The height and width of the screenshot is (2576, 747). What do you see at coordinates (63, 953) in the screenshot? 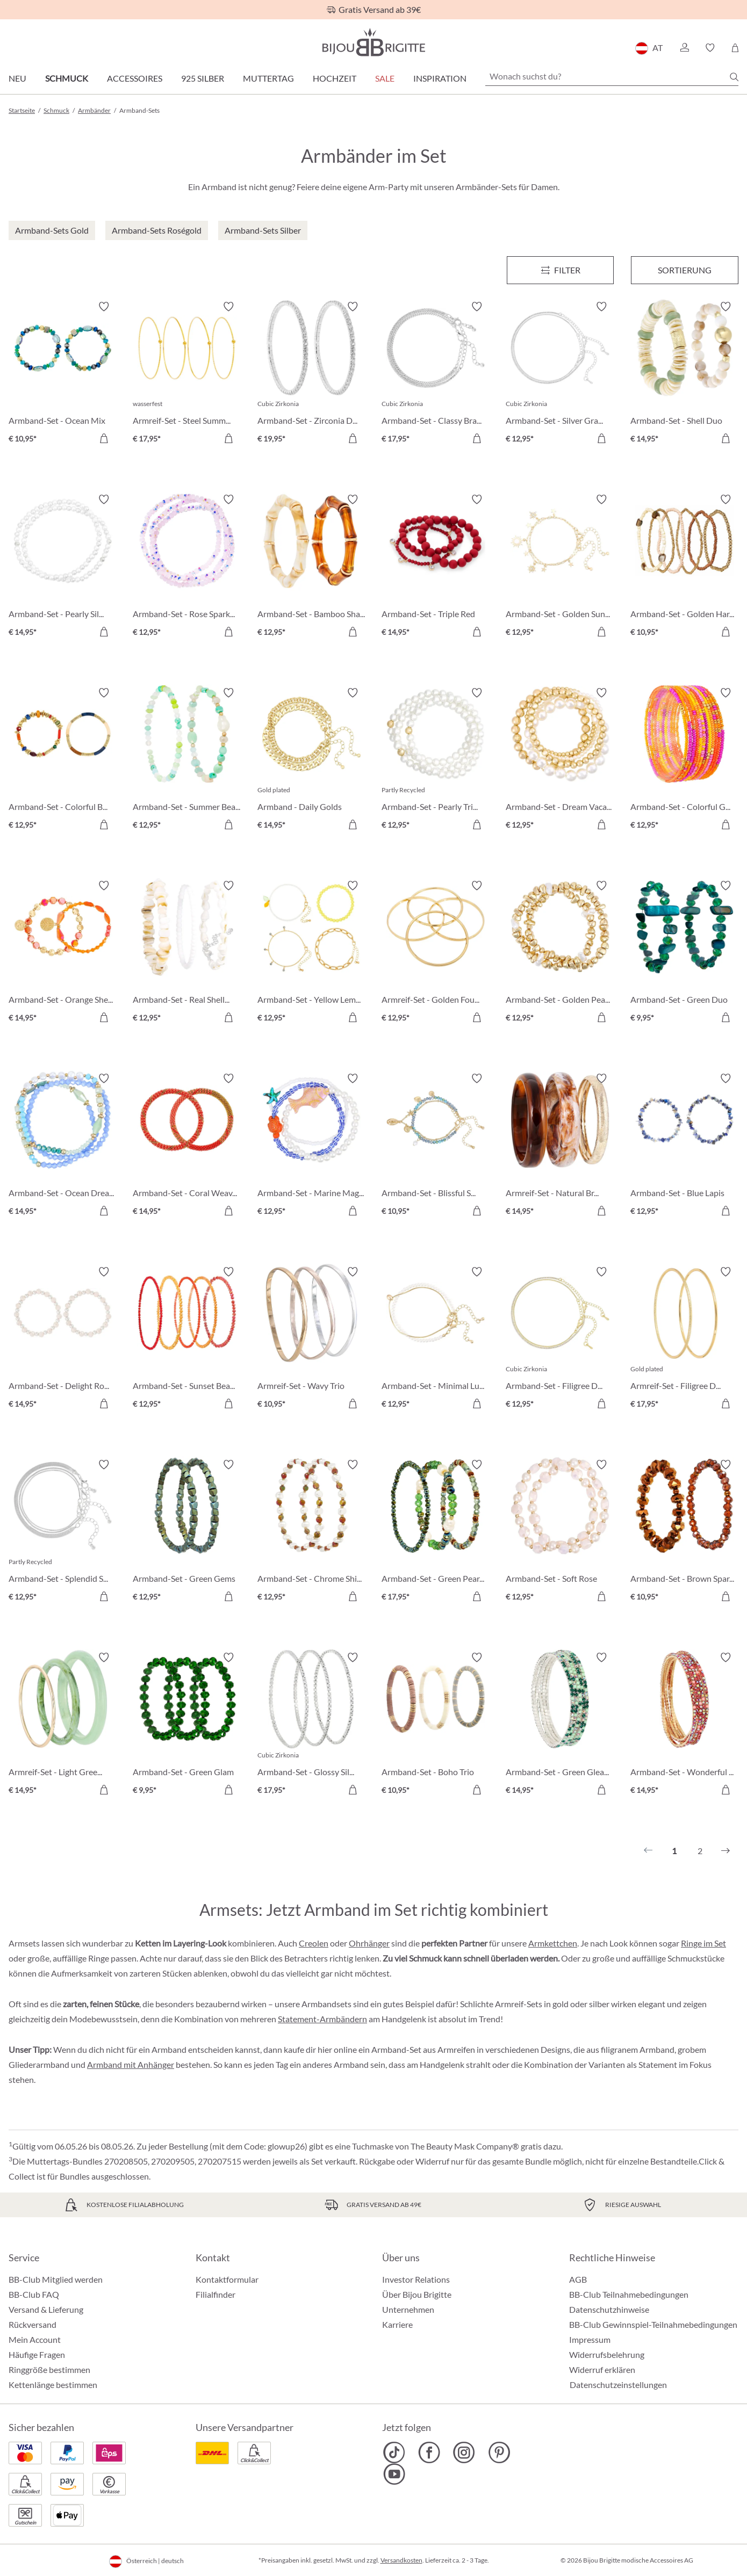
I see `[Armband-Set - Orange Shell € 14,95]` at bounding box center [63, 953].